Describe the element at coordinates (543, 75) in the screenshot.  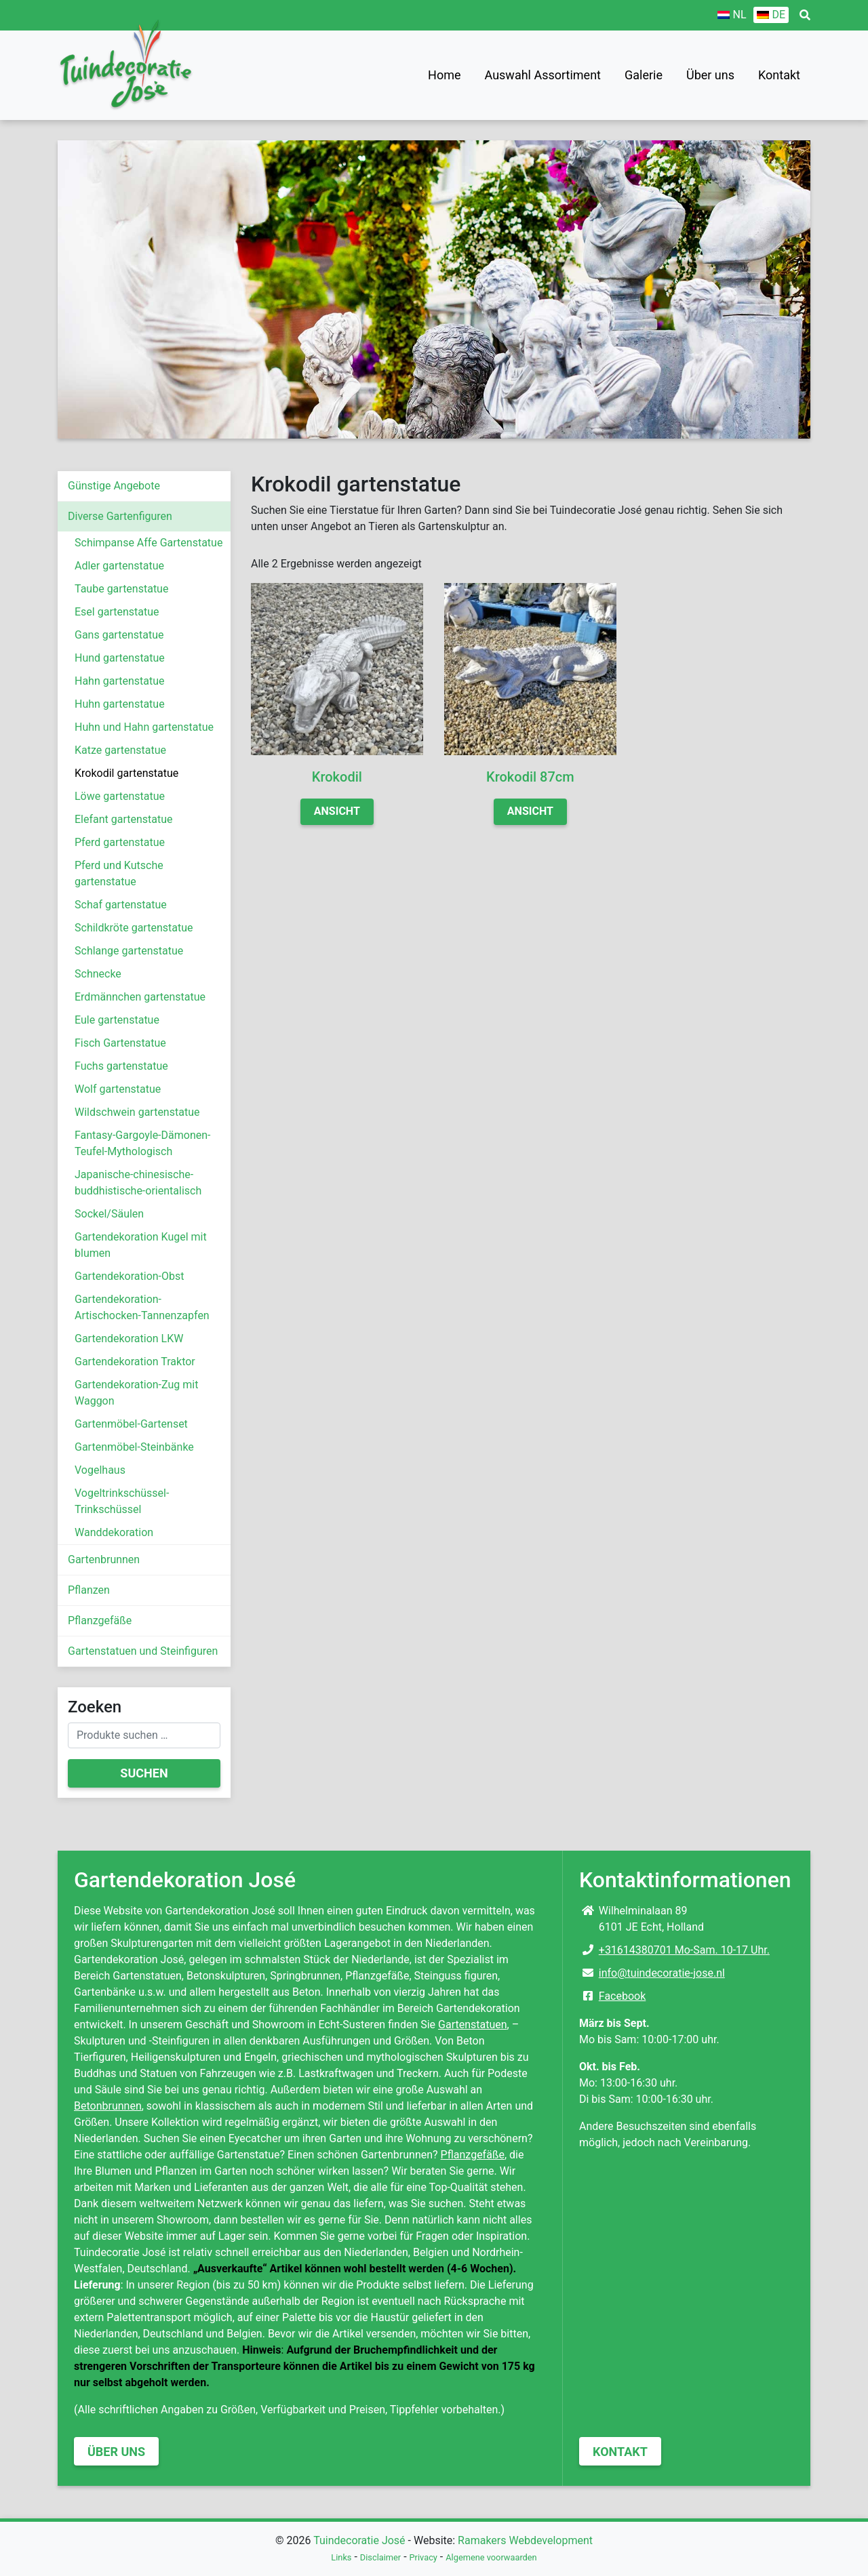
I see `Auswahl Assortiment` at that location.